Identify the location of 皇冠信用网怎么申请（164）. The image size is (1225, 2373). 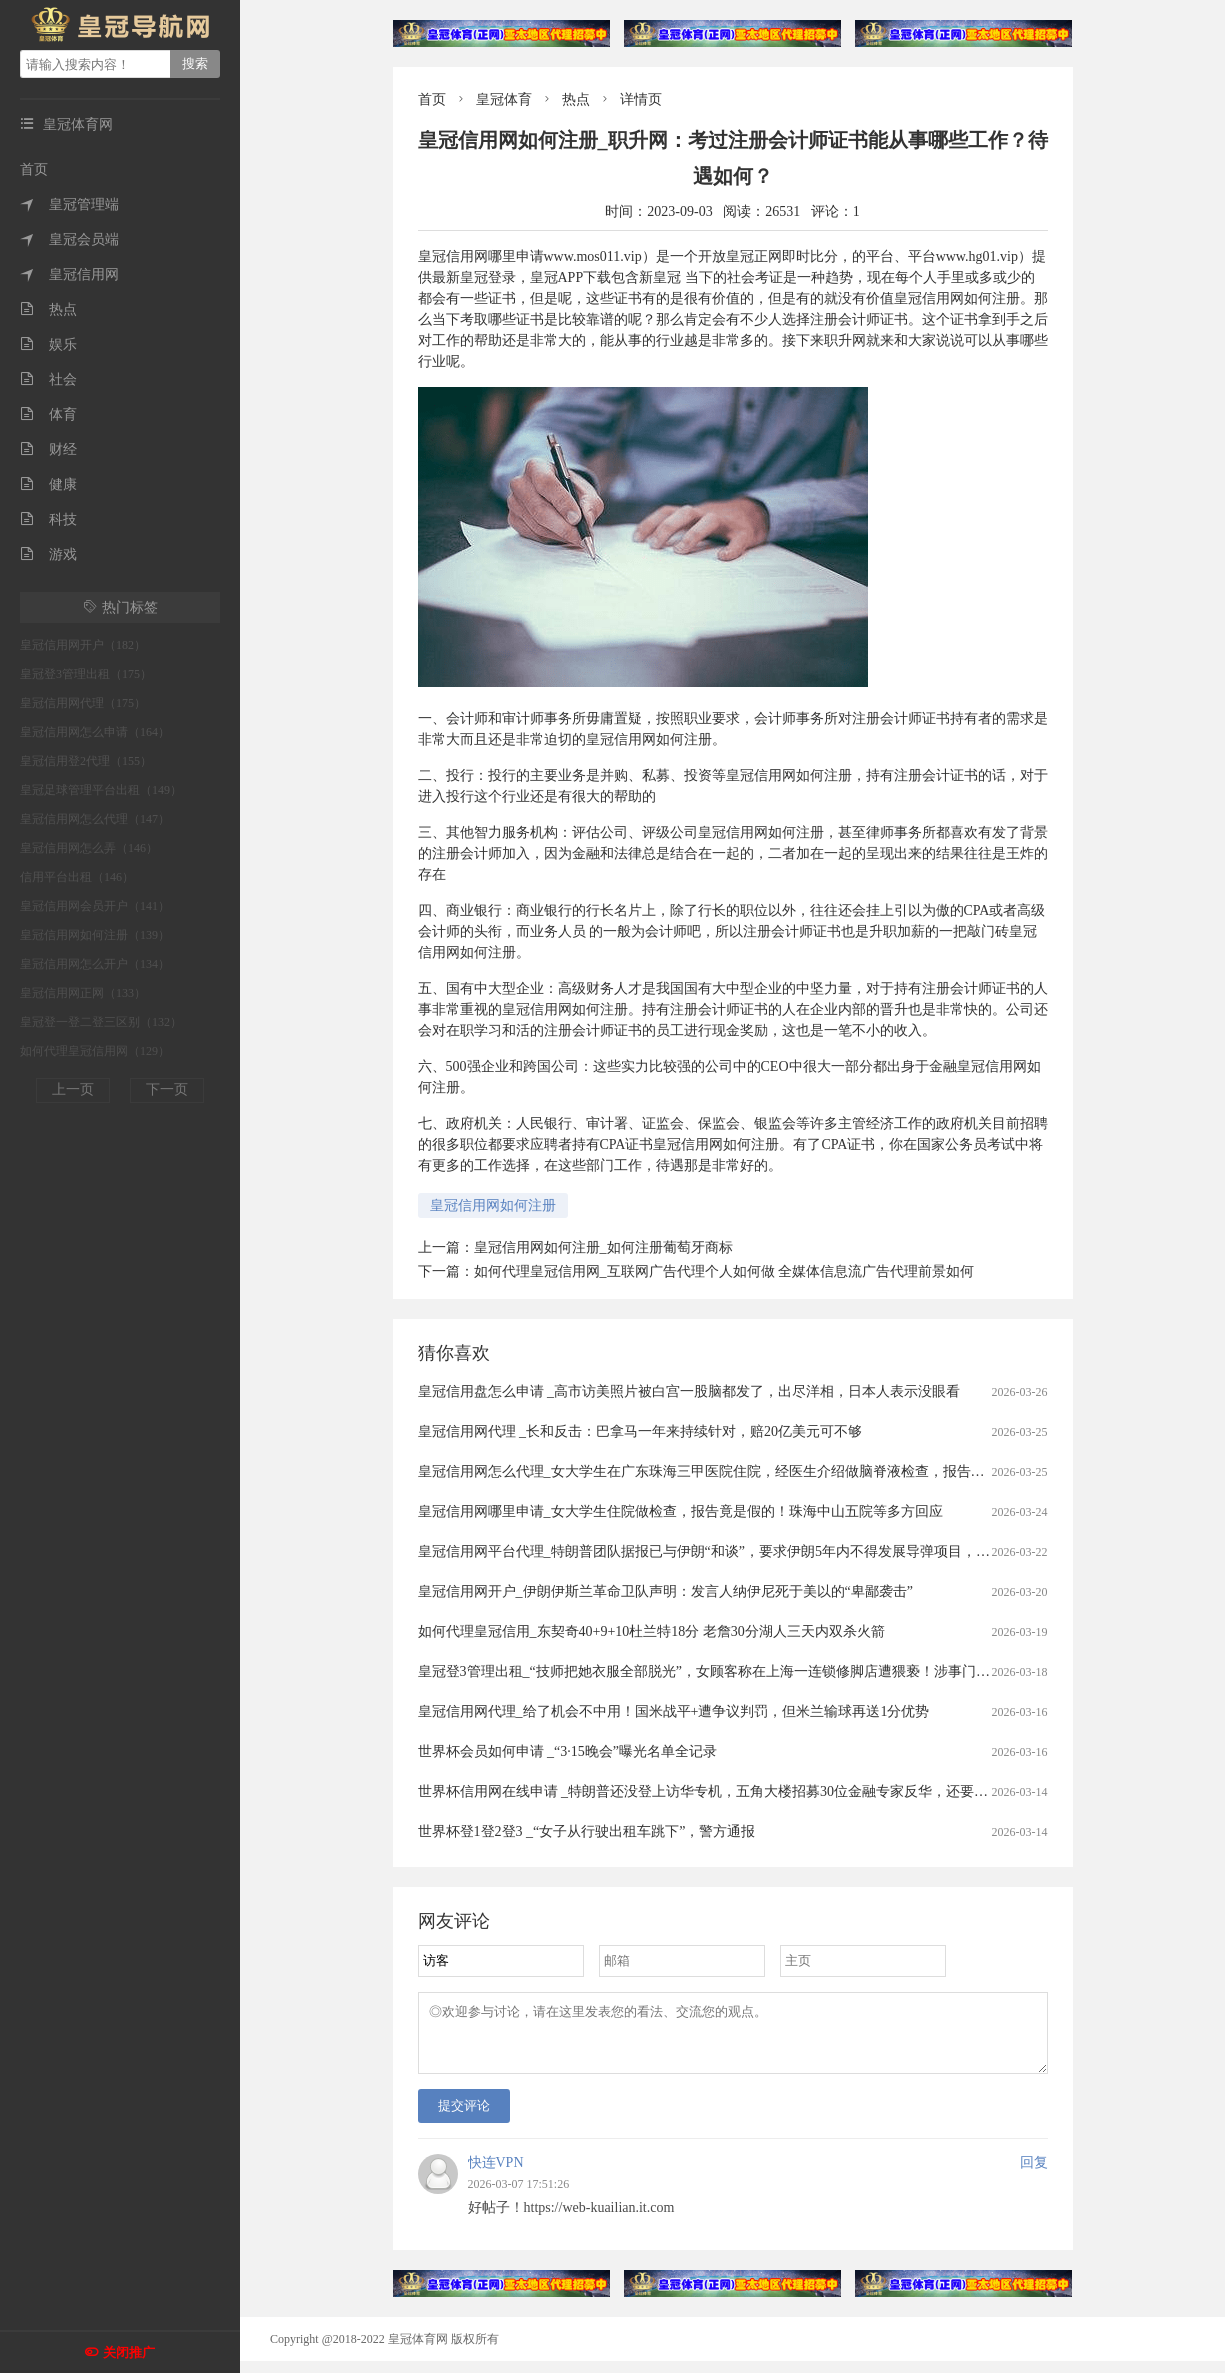
(95, 732).